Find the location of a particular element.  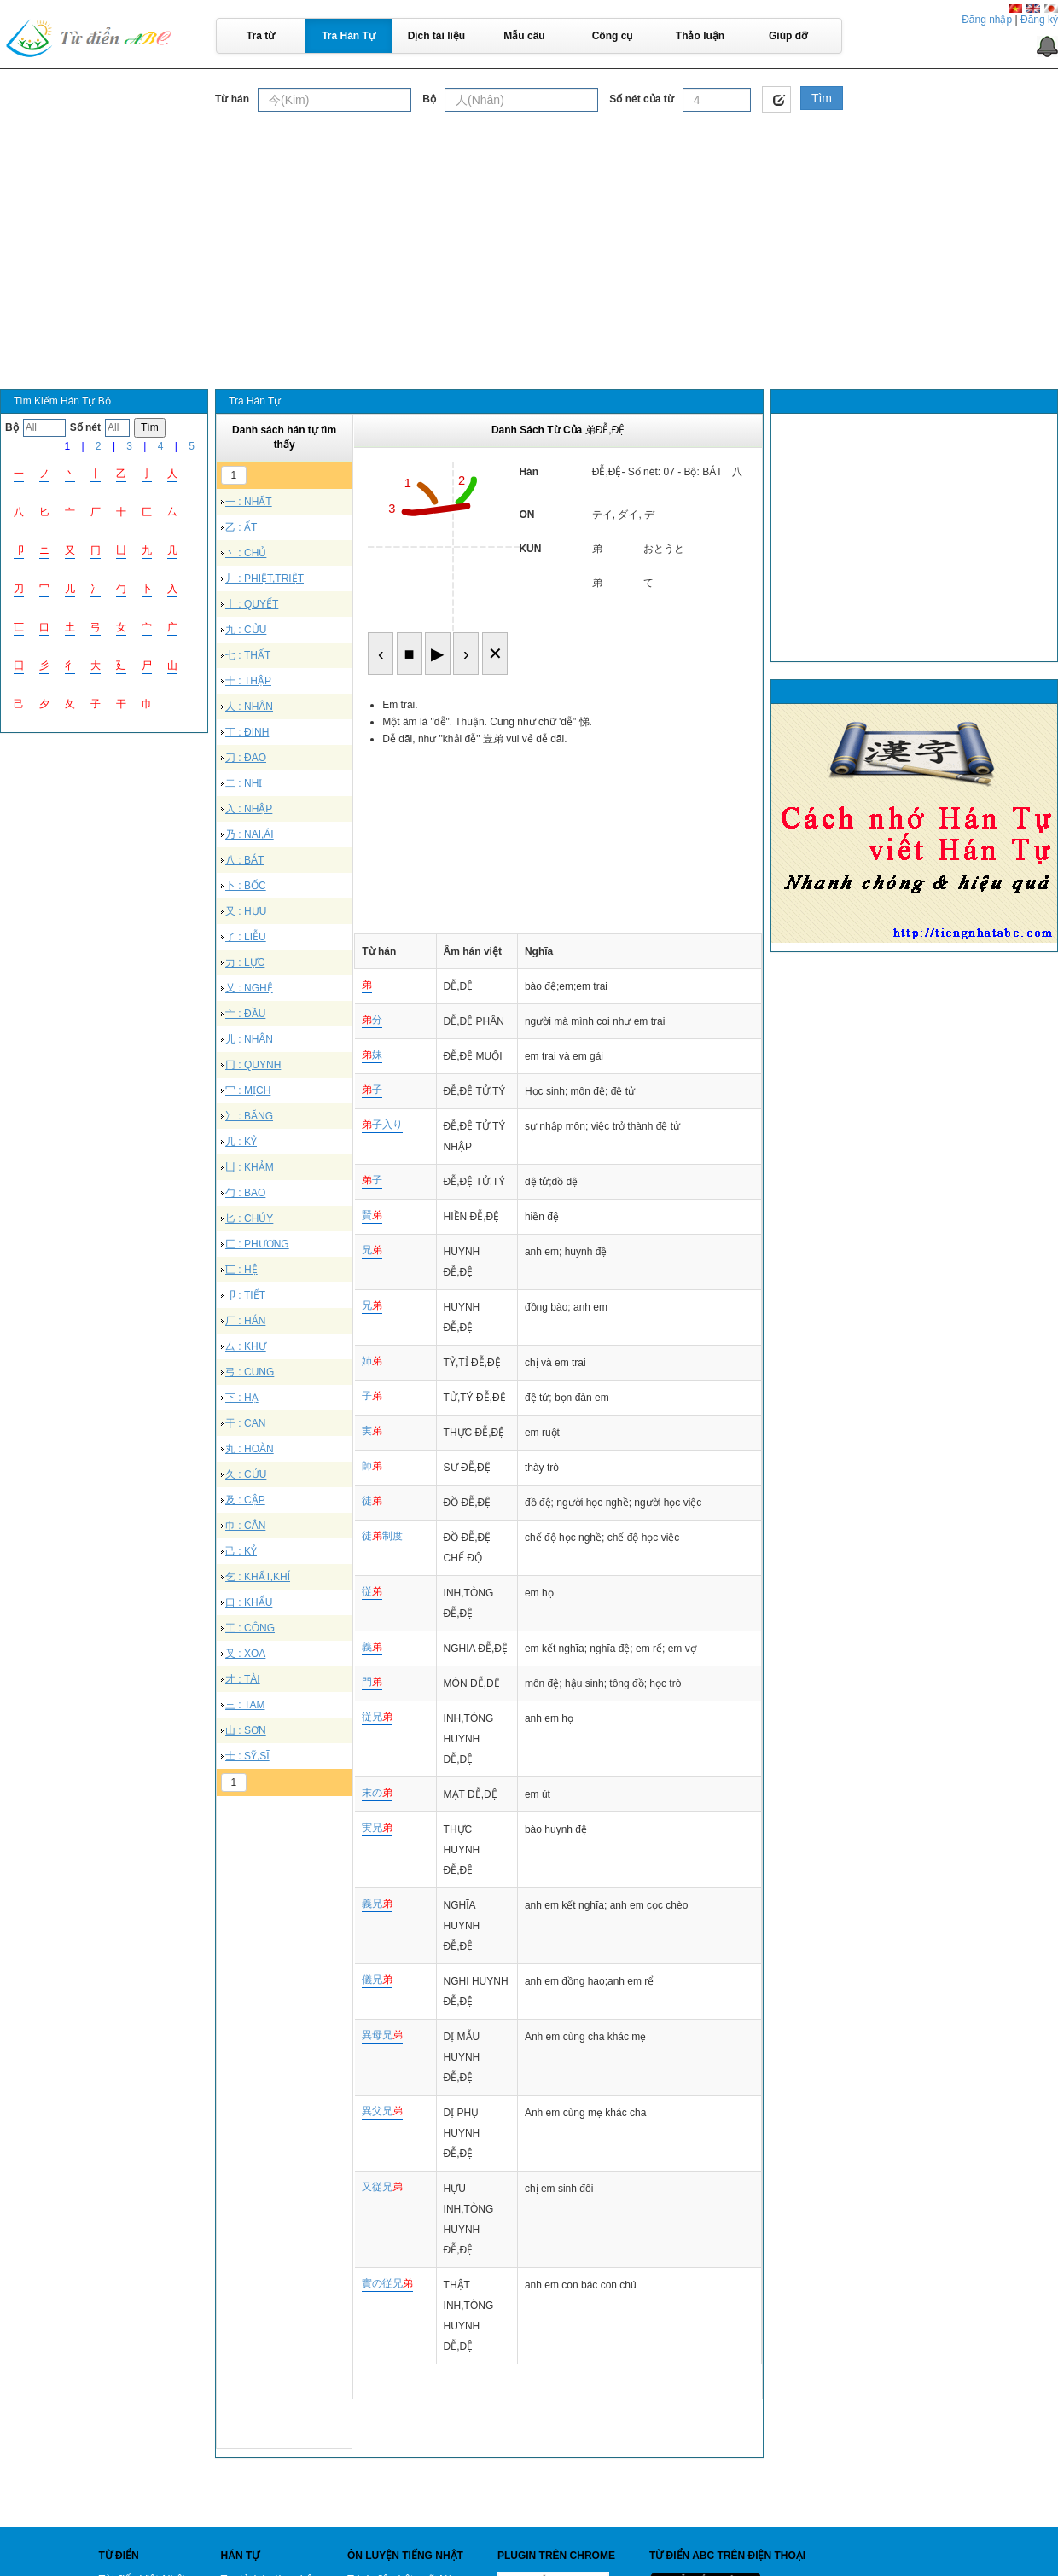

厂 : HÁN is located at coordinates (245, 1321).